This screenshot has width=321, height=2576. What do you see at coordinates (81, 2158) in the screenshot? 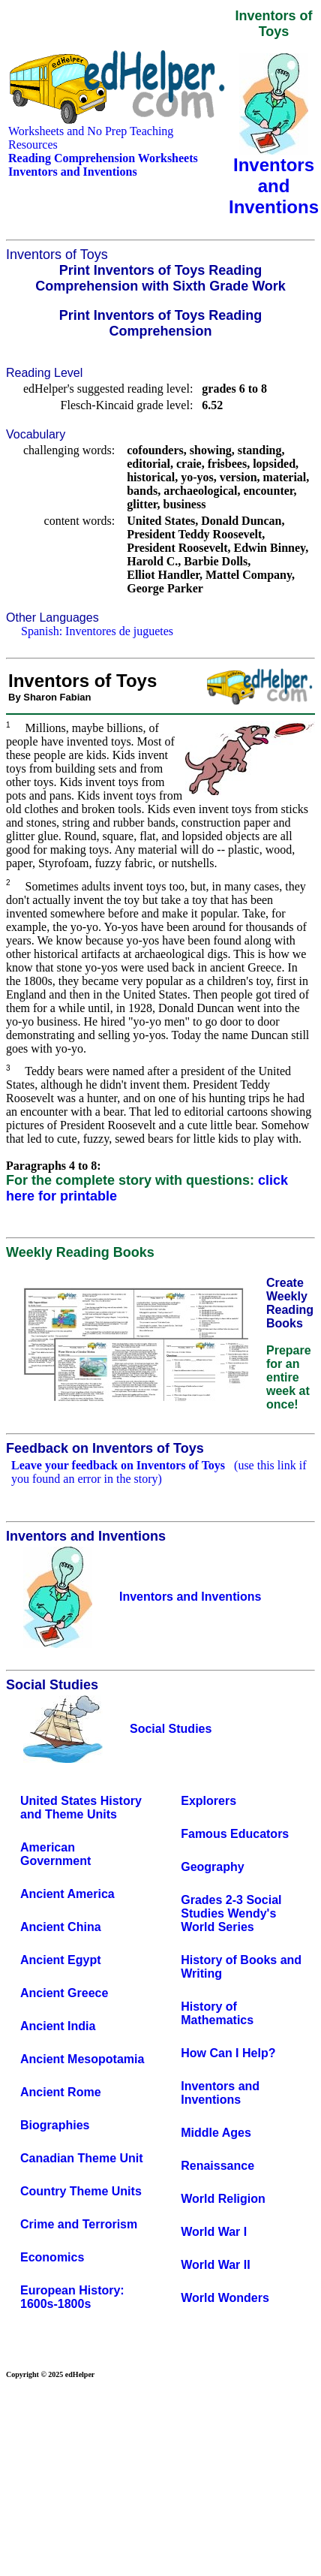
I see `Canadian Theme Unit` at bounding box center [81, 2158].